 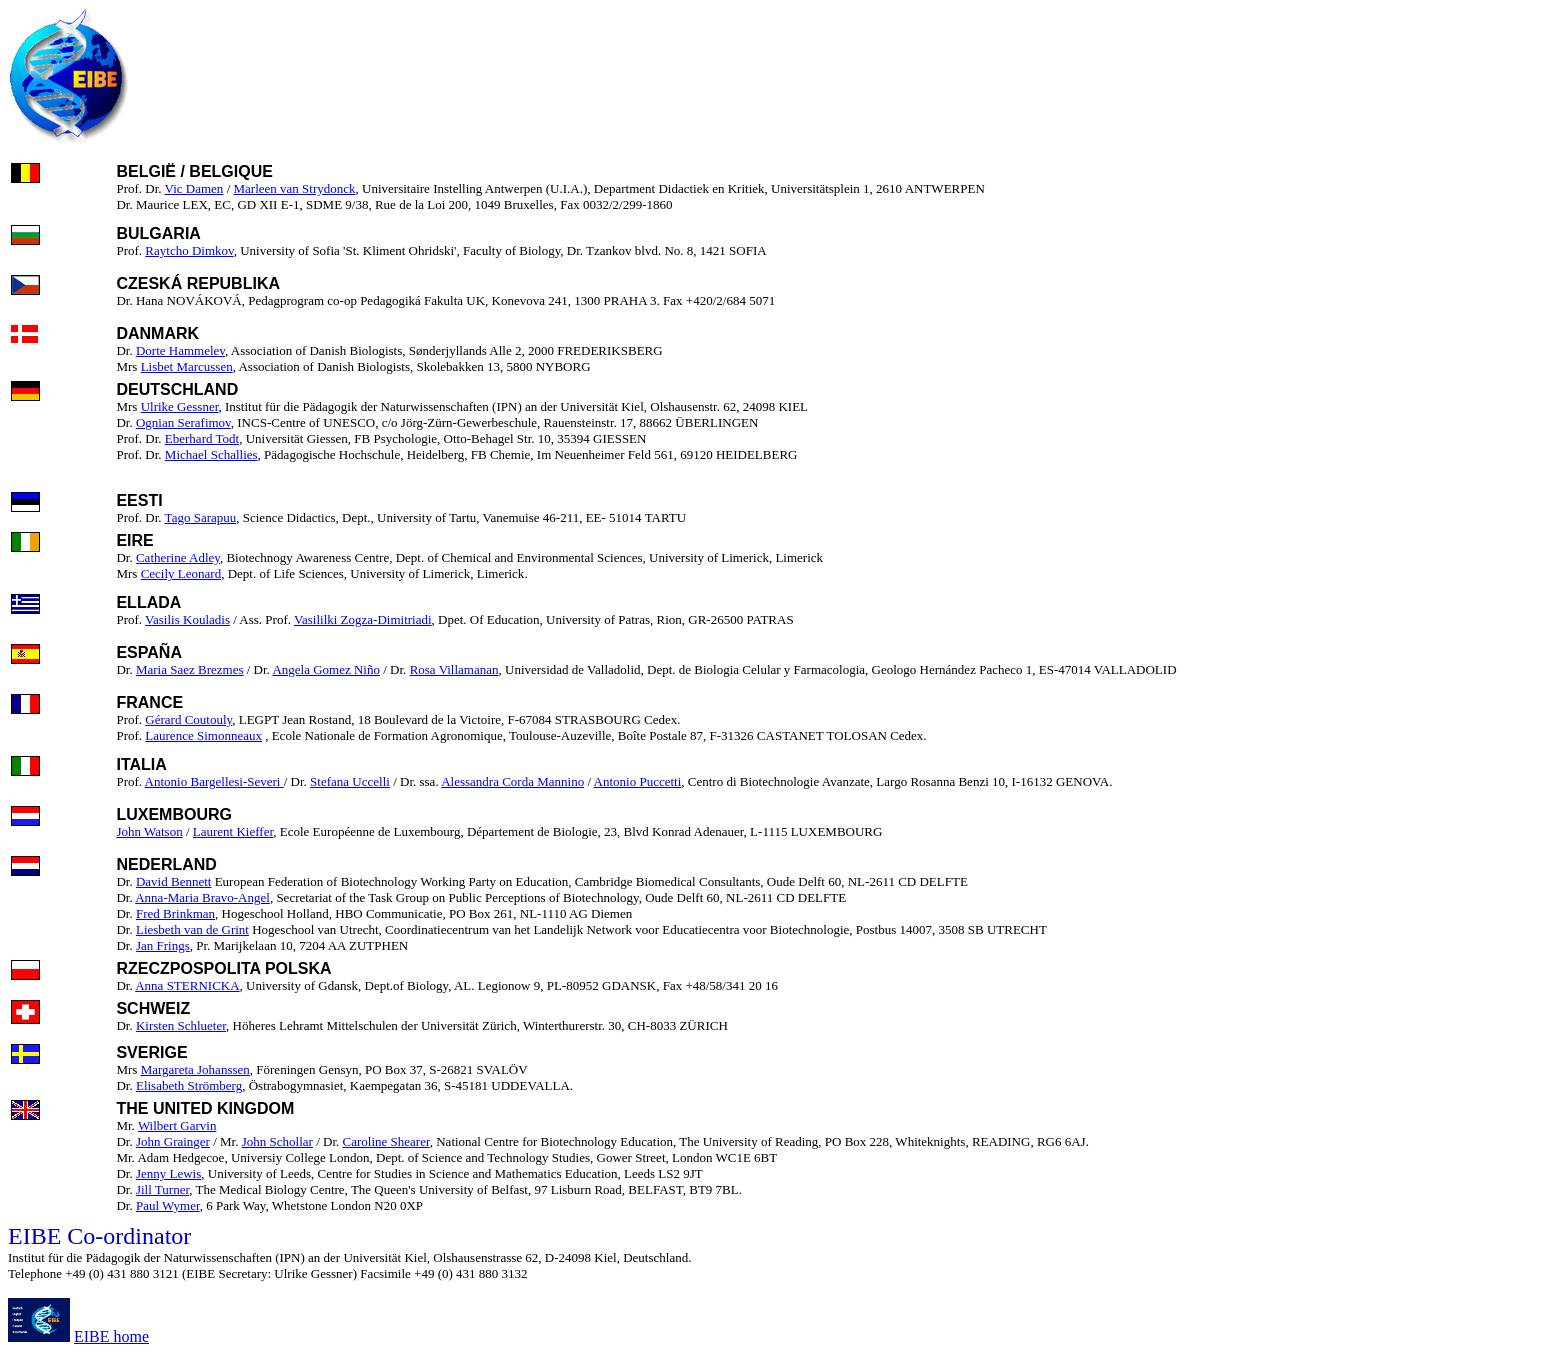 I want to click on Rosa Villamanan, so click(x=454, y=669).